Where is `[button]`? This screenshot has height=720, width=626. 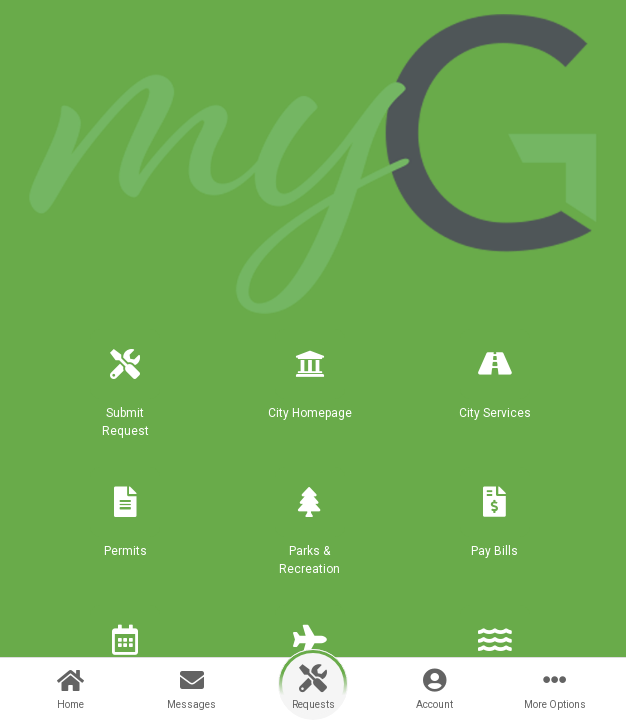 [button] is located at coordinates (125, 392).